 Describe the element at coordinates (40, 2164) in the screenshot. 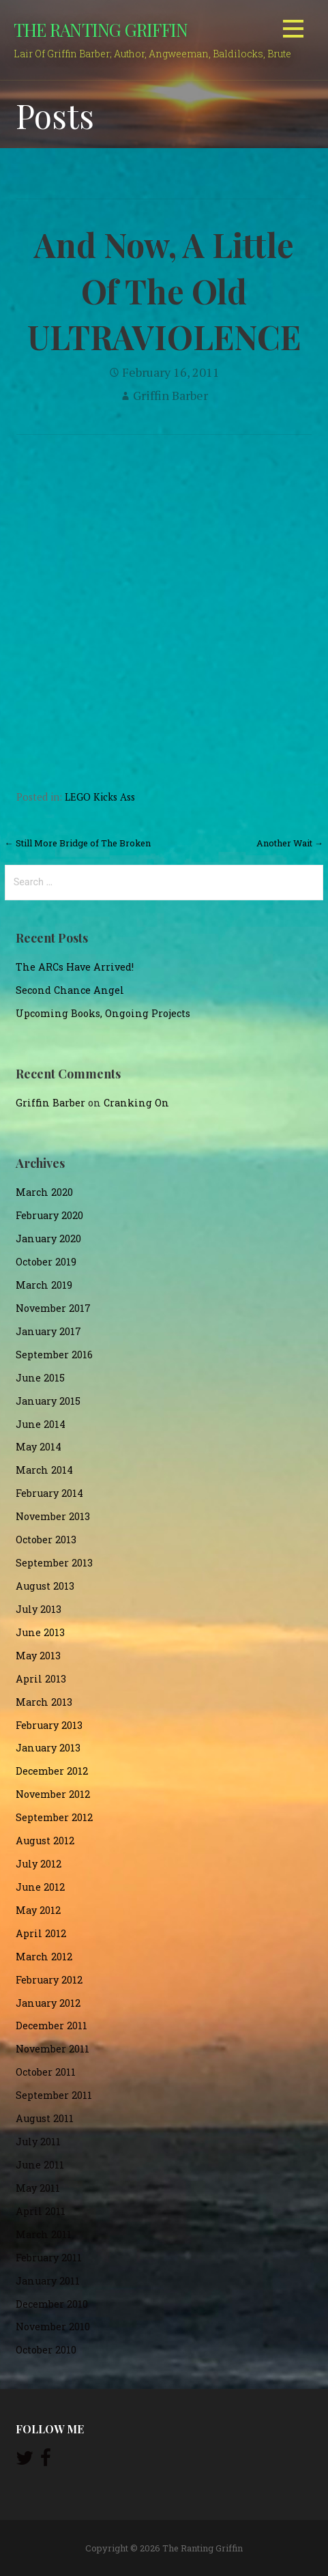

I see `June 2011` at that location.